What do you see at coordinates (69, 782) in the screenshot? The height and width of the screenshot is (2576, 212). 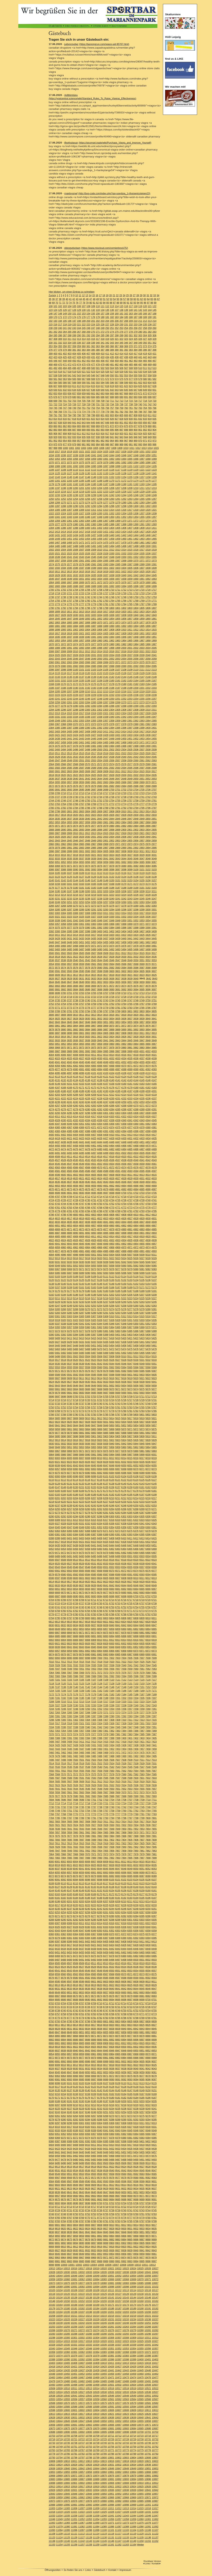 I see `2657` at bounding box center [69, 782].